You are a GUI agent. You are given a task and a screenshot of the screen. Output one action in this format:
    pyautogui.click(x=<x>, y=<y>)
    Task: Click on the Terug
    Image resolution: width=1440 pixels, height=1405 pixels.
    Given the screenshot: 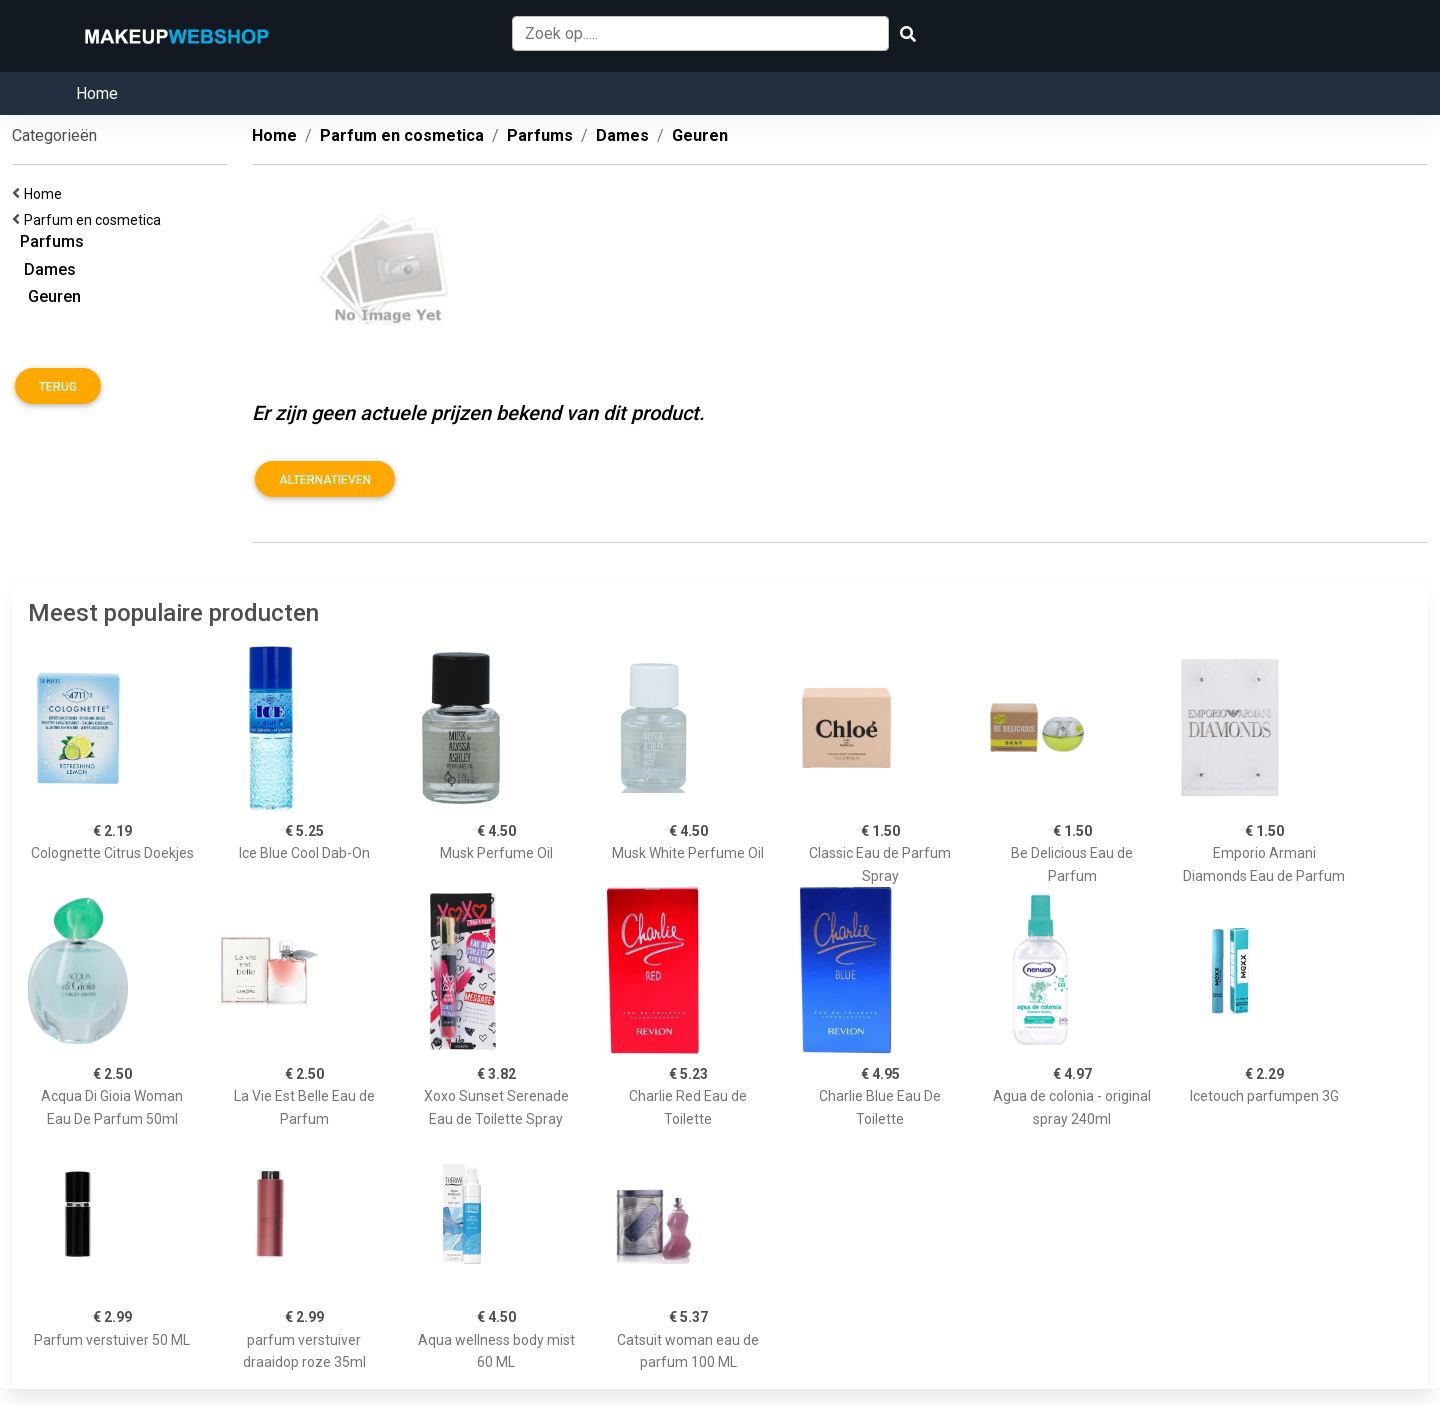 What is the action you would take?
    pyautogui.click(x=58, y=387)
    